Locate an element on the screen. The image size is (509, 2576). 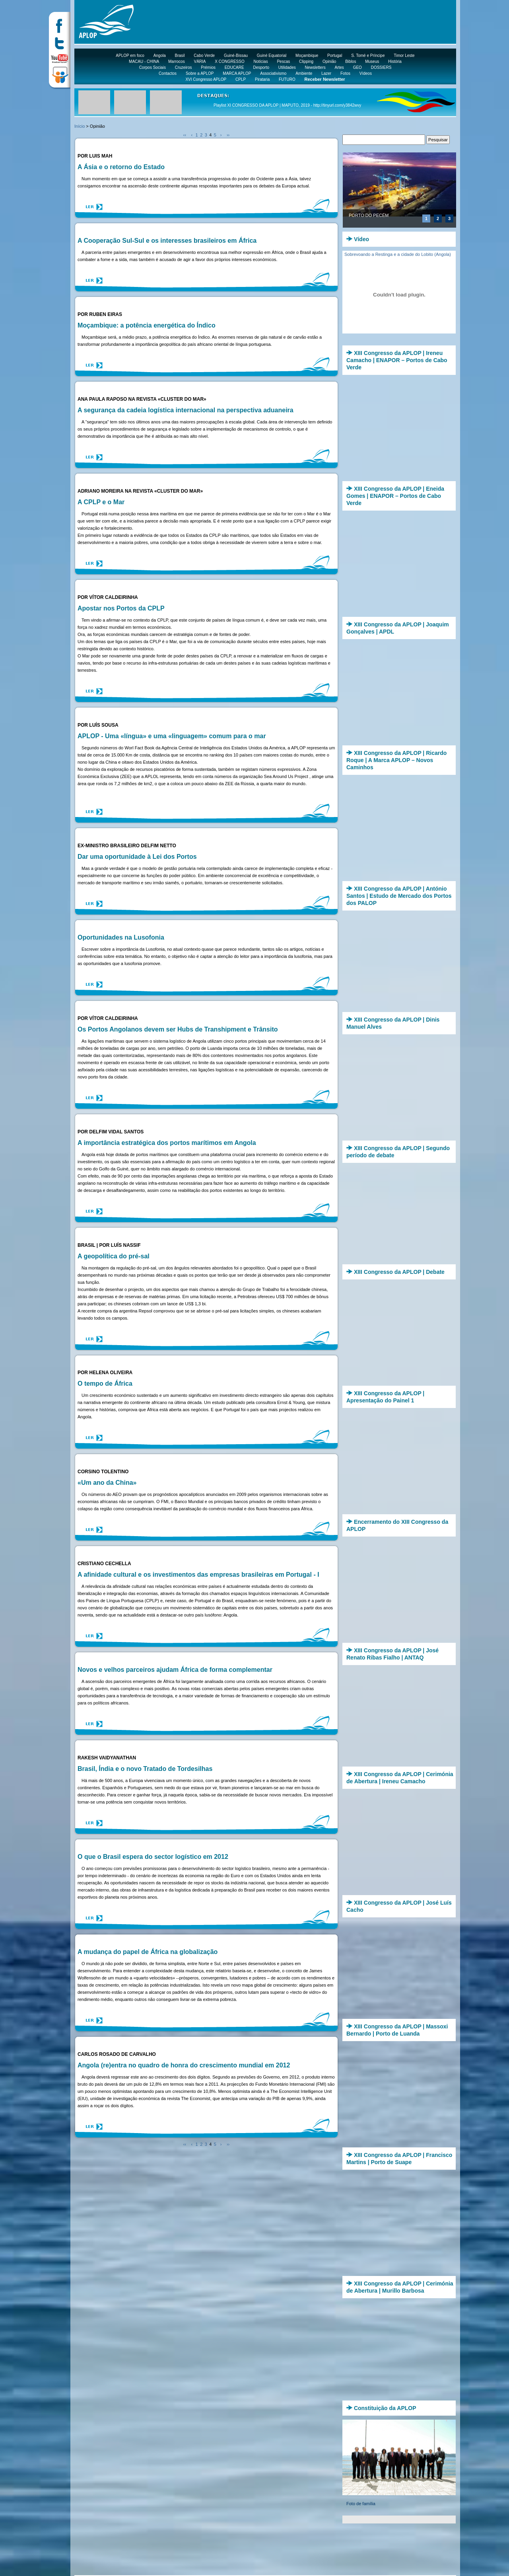
Cruzeiros is located at coordinates (183, 67).